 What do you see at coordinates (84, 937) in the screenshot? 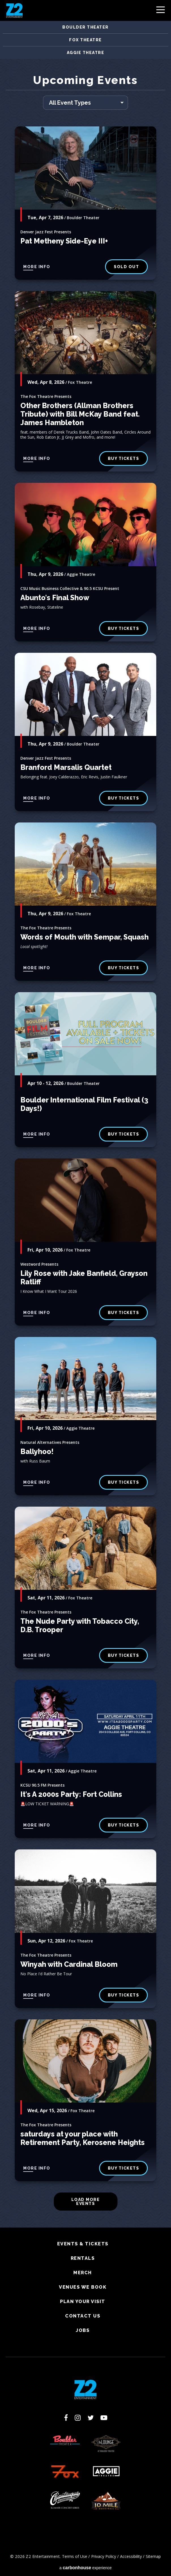
I see `Words of Mouth with Sempar, Squash` at bounding box center [84, 937].